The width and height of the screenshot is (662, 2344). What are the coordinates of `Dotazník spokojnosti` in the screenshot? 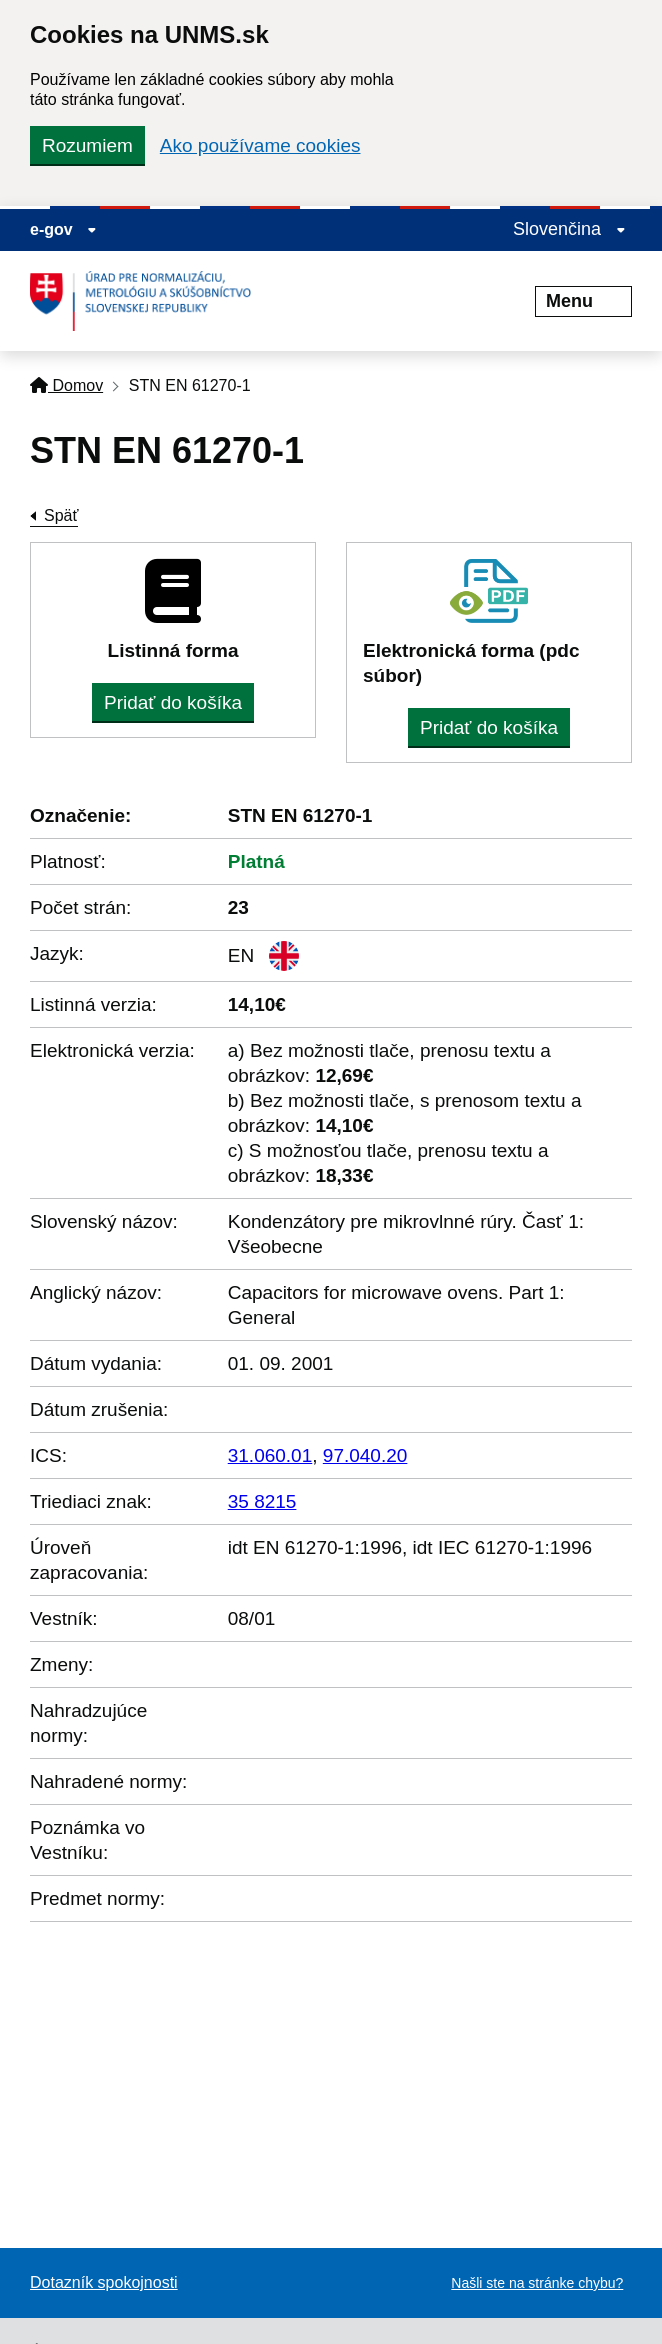 It's located at (104, 2282).